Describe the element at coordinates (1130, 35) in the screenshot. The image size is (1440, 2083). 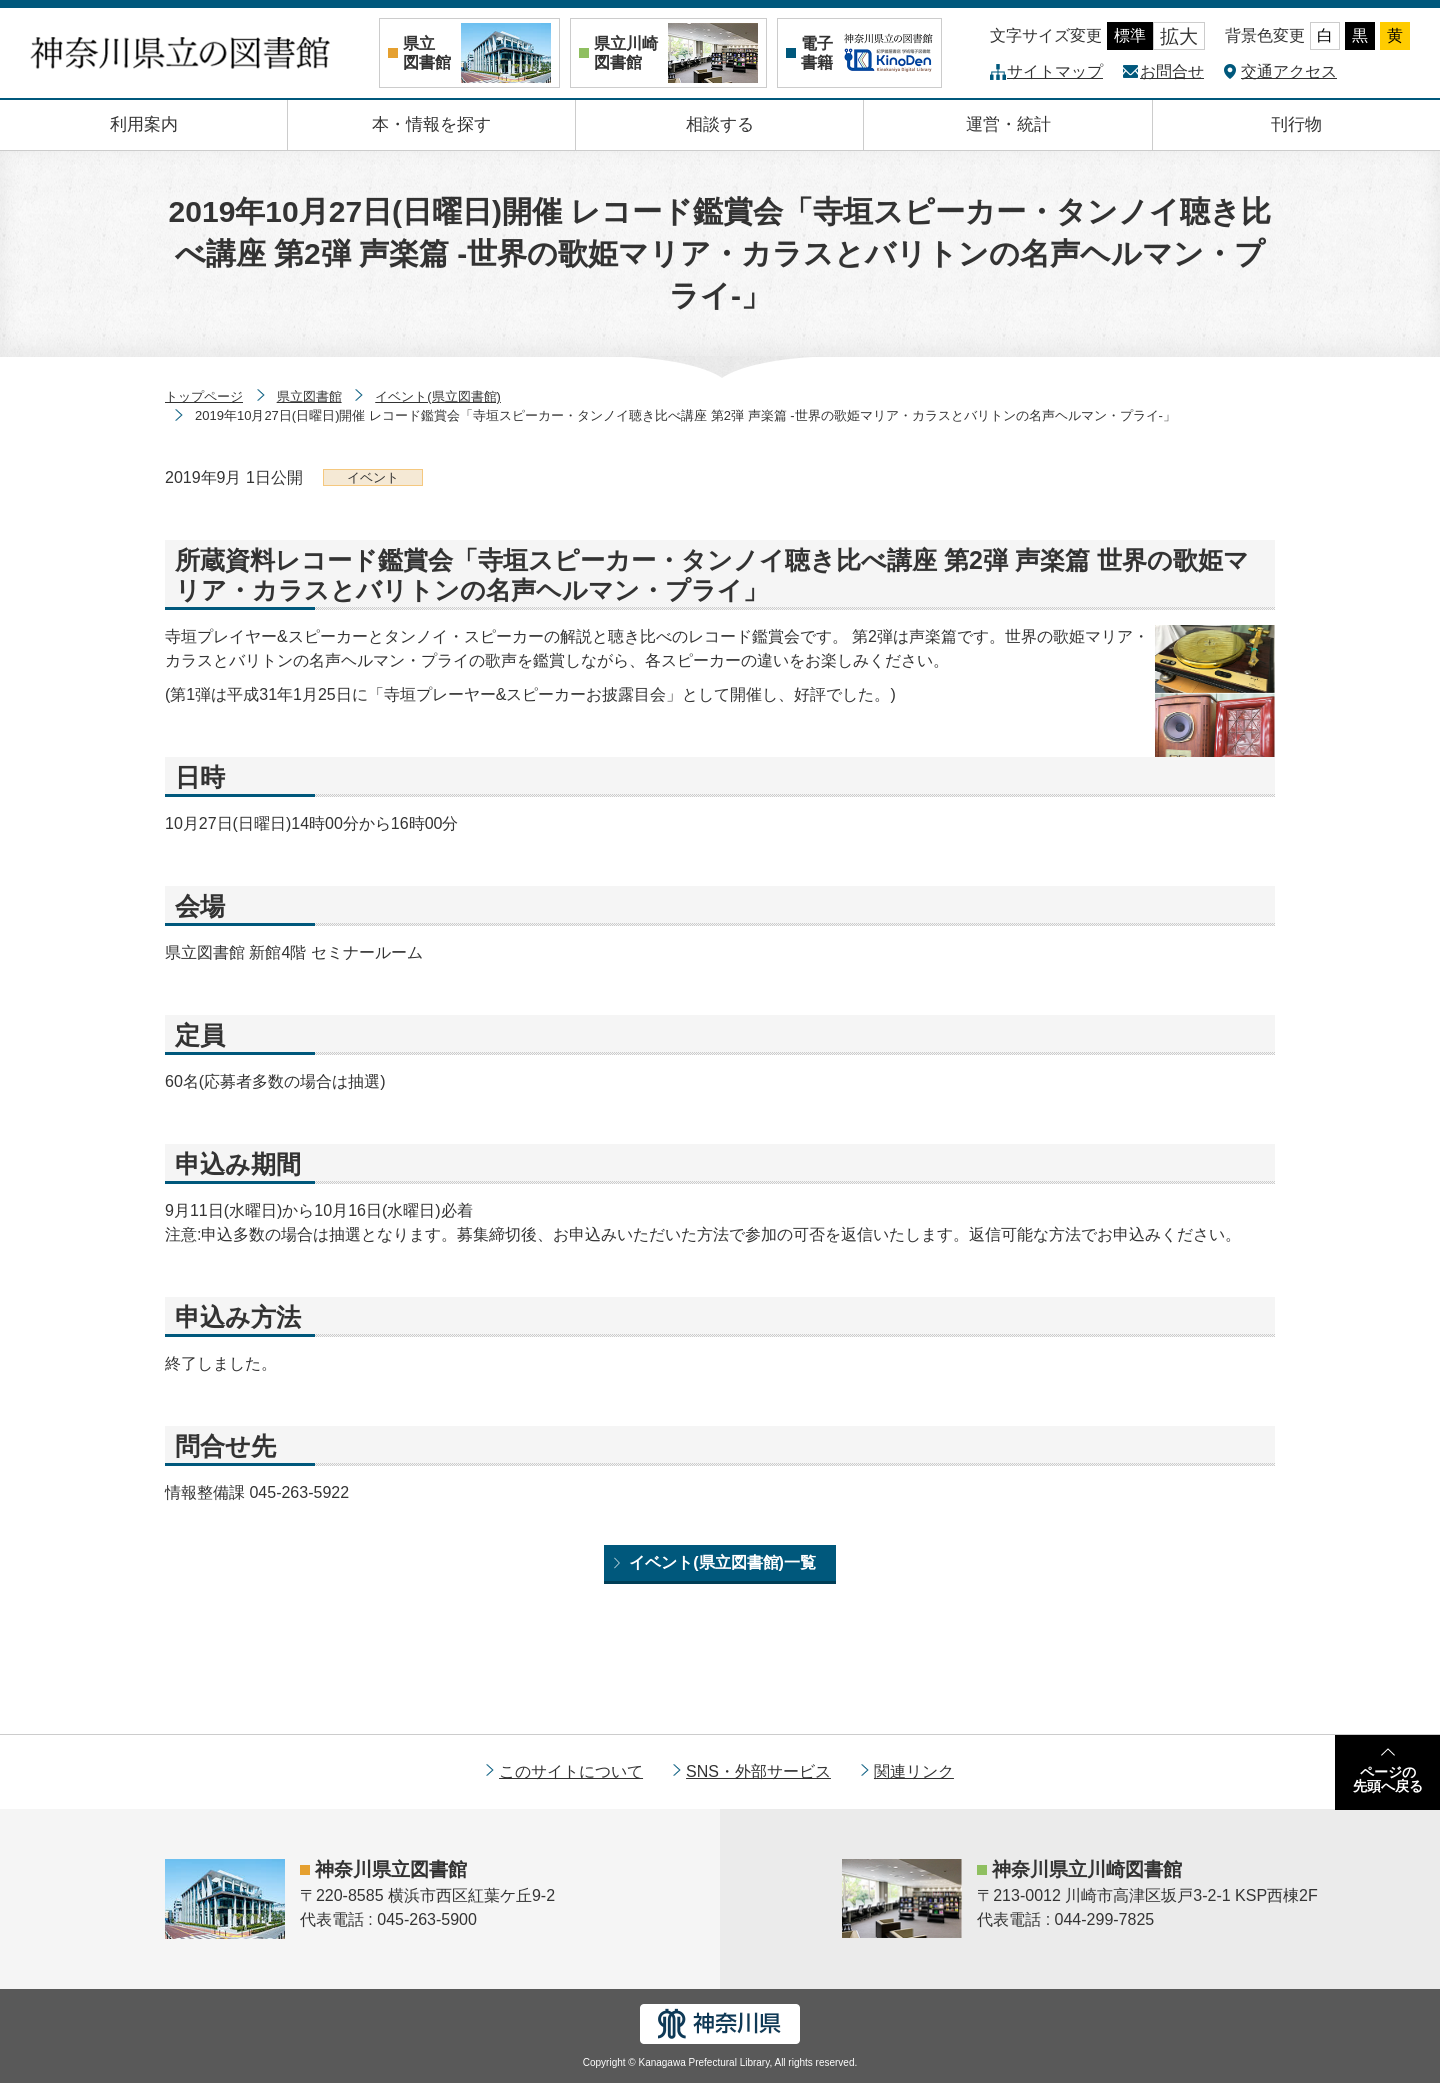
I see `標準` at that location.